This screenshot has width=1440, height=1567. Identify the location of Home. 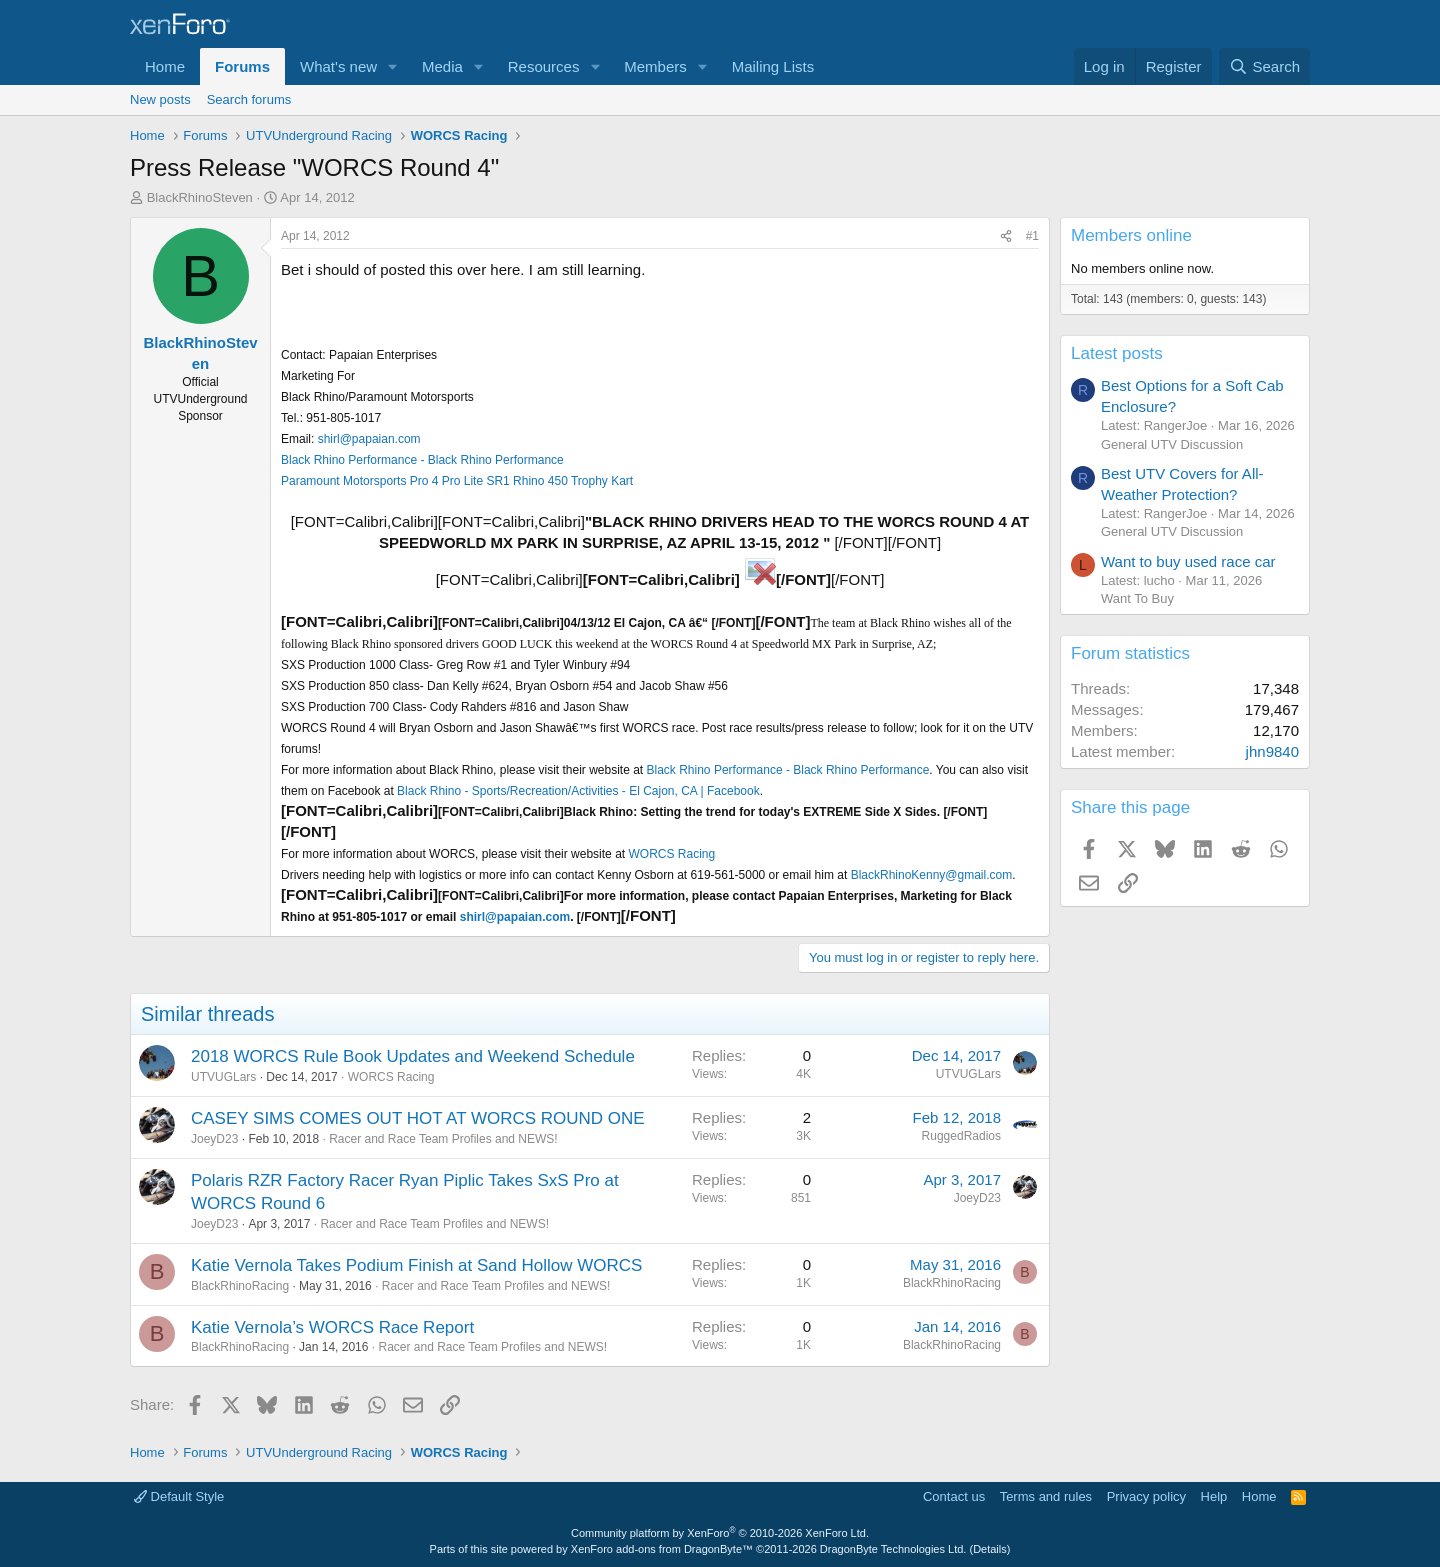
(165, 66).